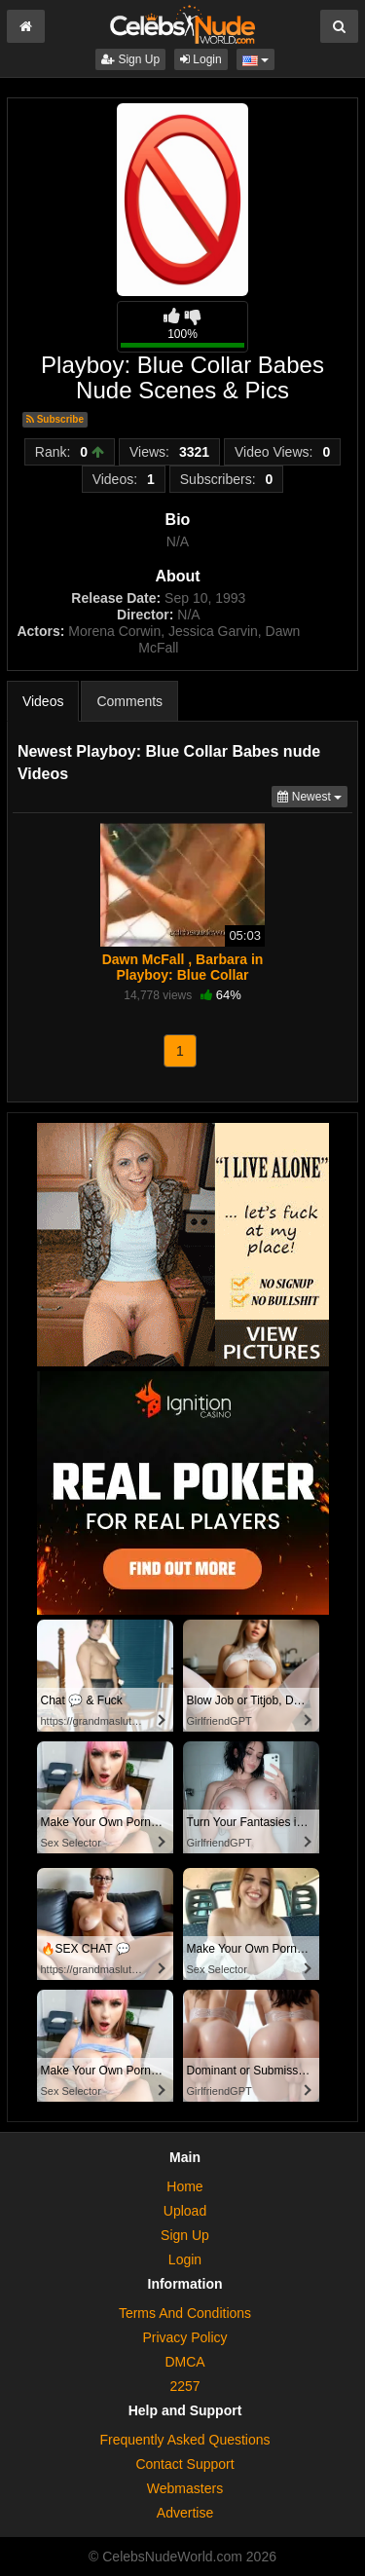 Image resolution: width=365 pixels, height=2576 pixels. Describe the element at coordinates (201, 59) in the screenshot. I see `Login` at that location.